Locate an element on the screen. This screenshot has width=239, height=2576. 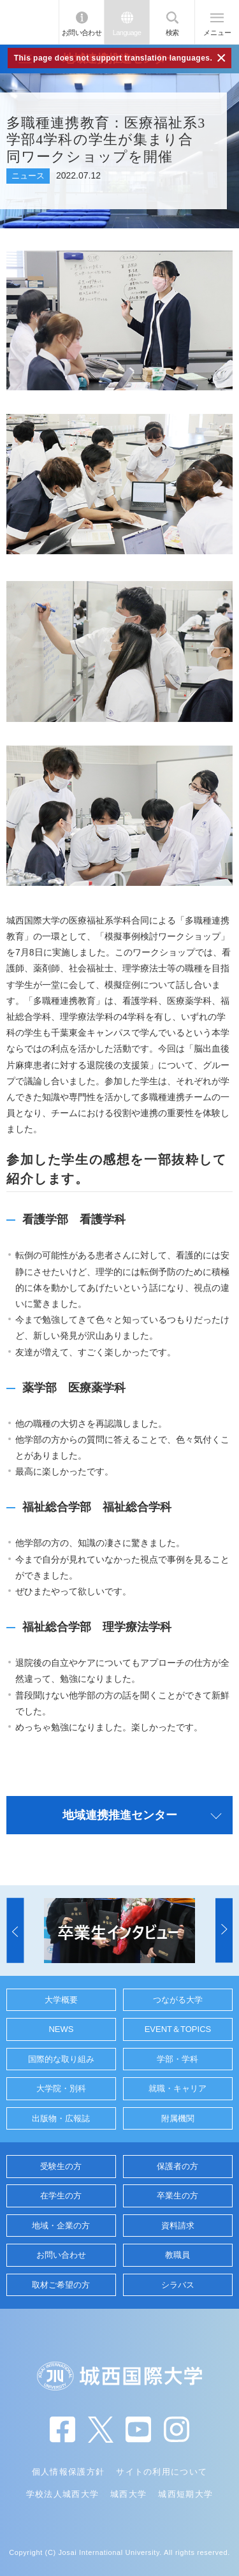
出版物・広報誌 is located at coordinates (61, 2118).